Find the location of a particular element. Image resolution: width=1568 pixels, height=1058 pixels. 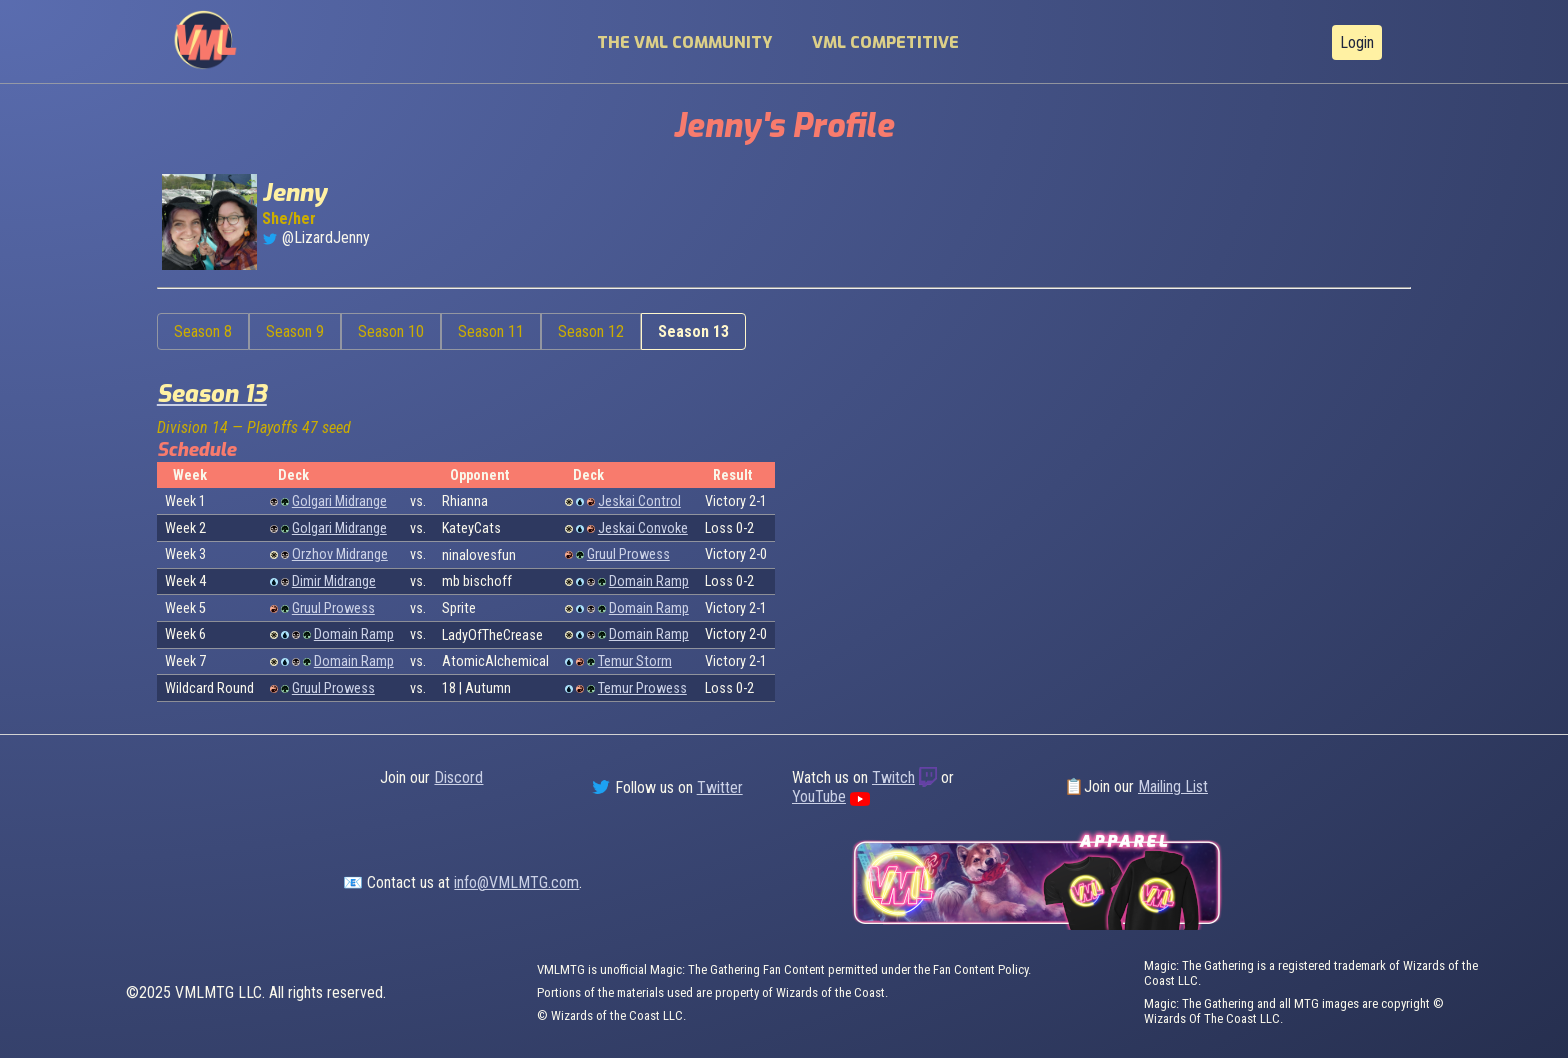

Gruul Prowess is located at coordinates (628, 554).